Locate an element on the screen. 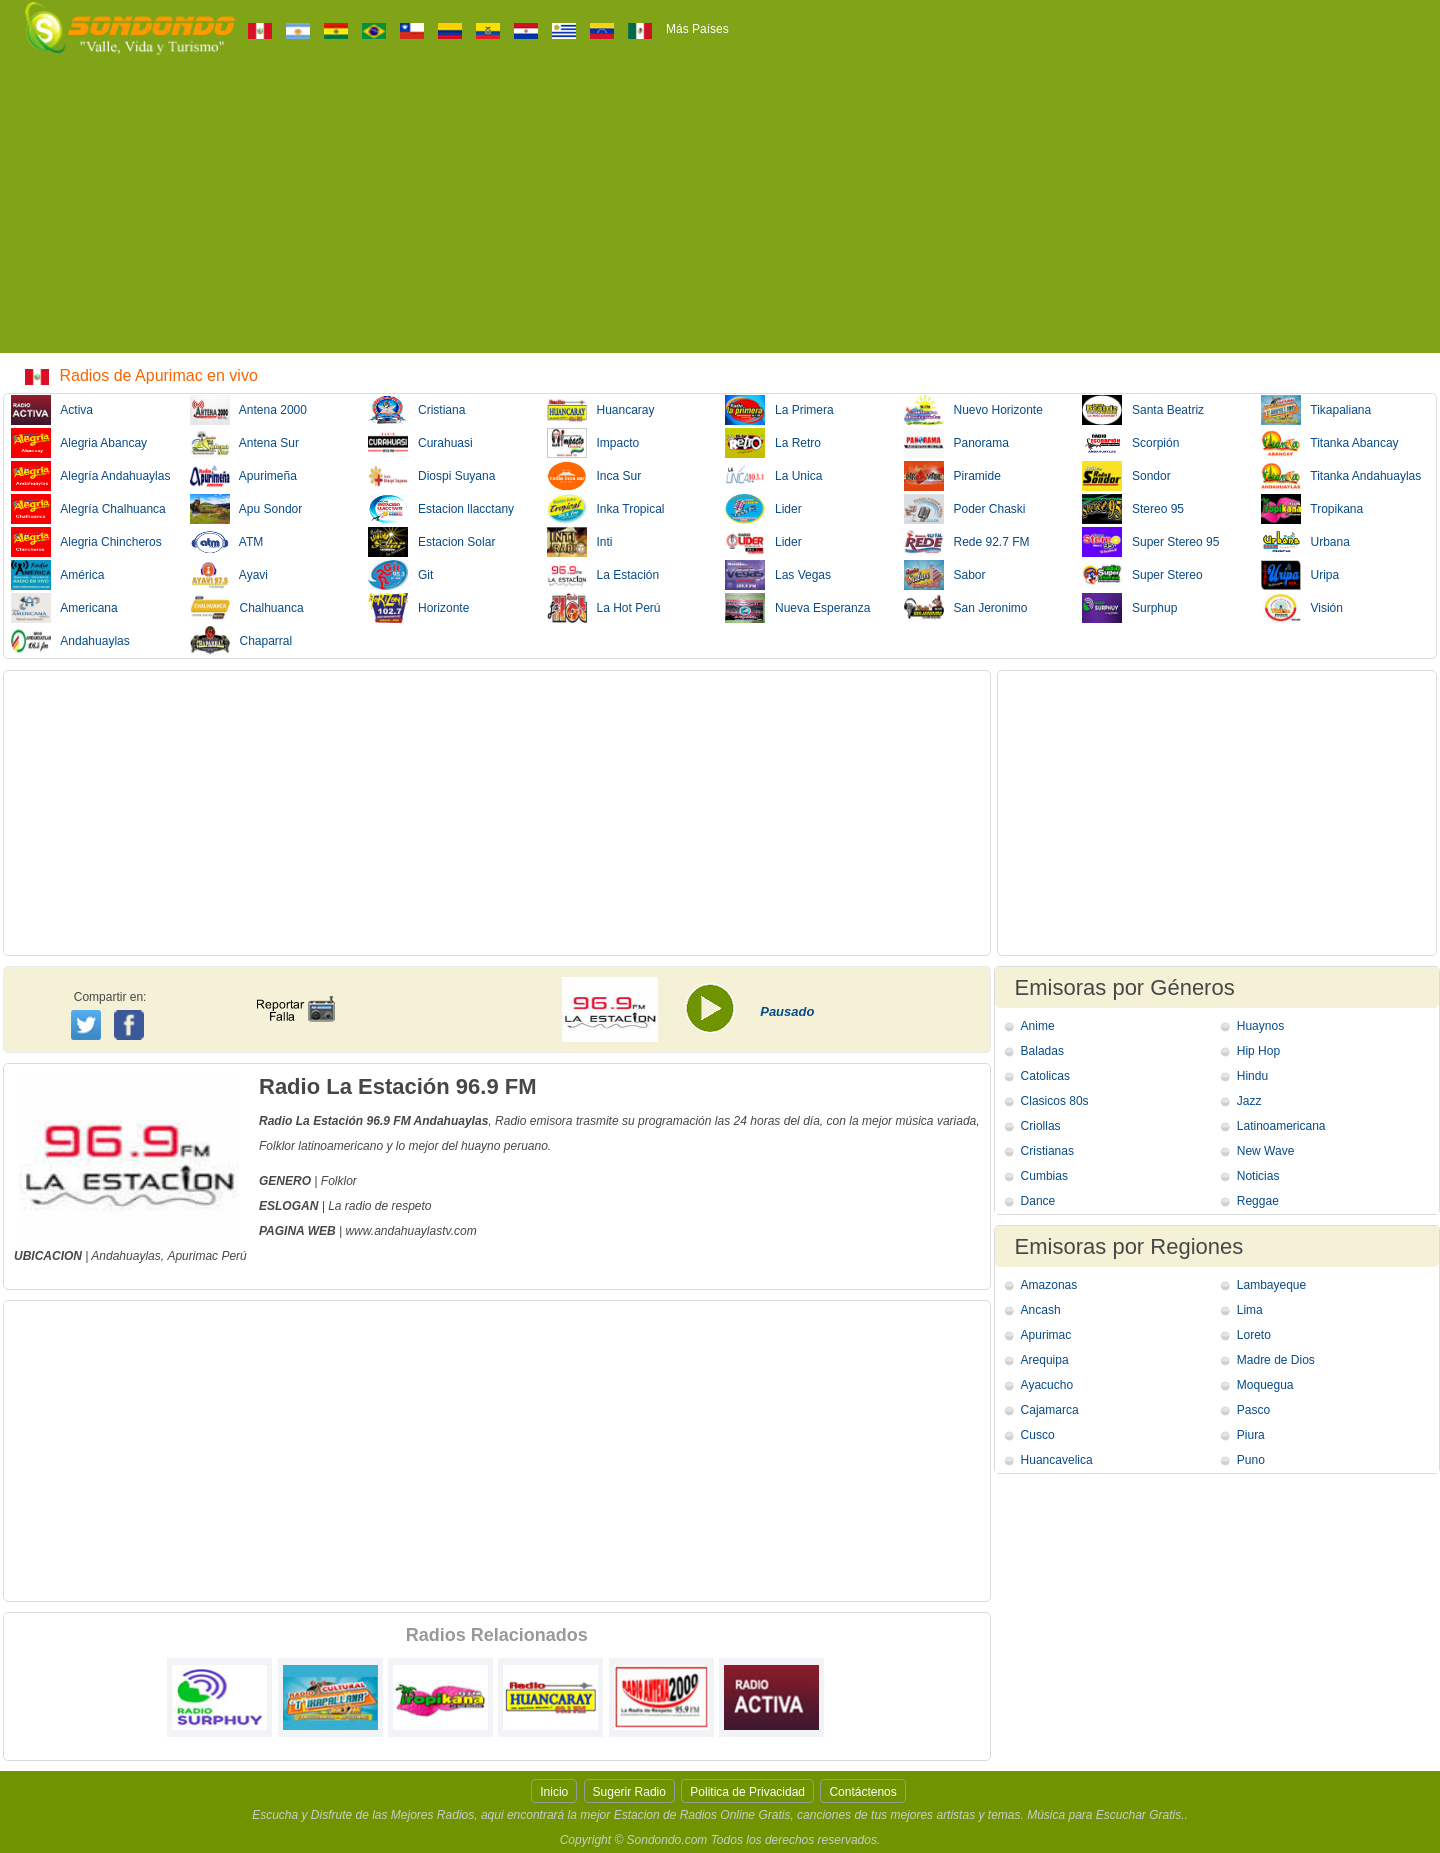 The image size is (1440, 1853). Super Stereo is located at coordinates (1142, 575).